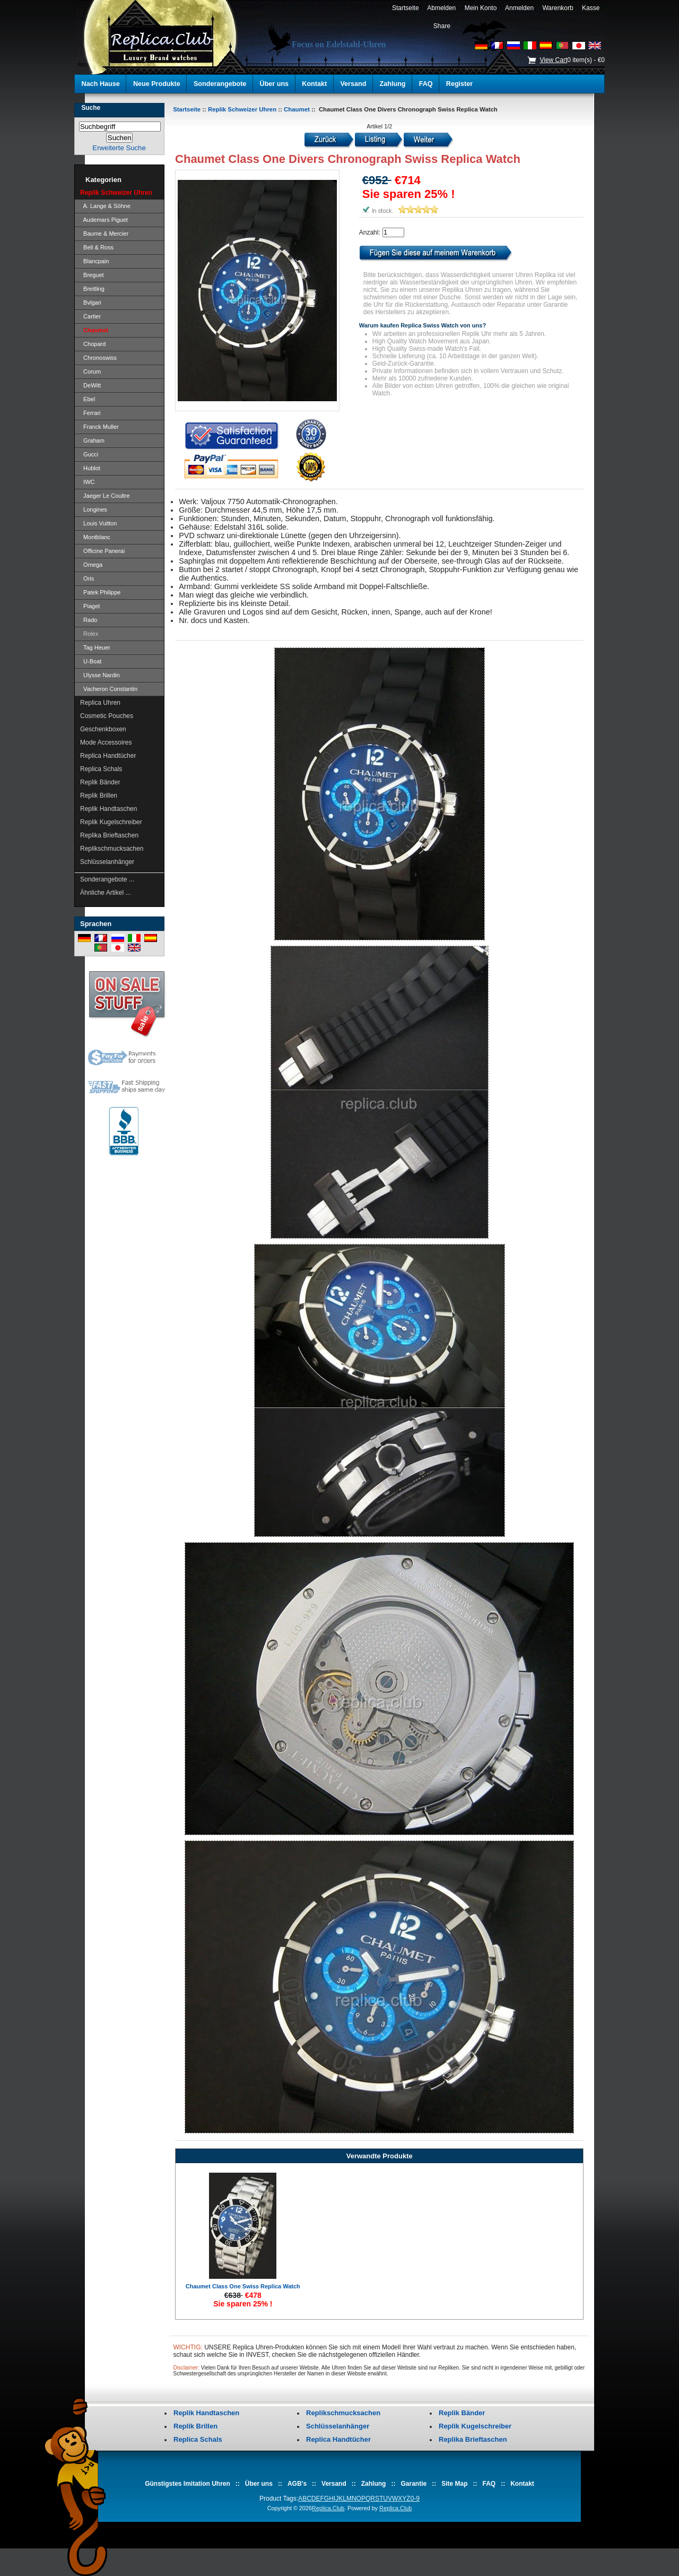 The width and height of the screenshot is (679, 2576). What do you see at coordinates (100, 782) in the screenshot?
I see `Replik Bänder` at bounding box center [100, 782].